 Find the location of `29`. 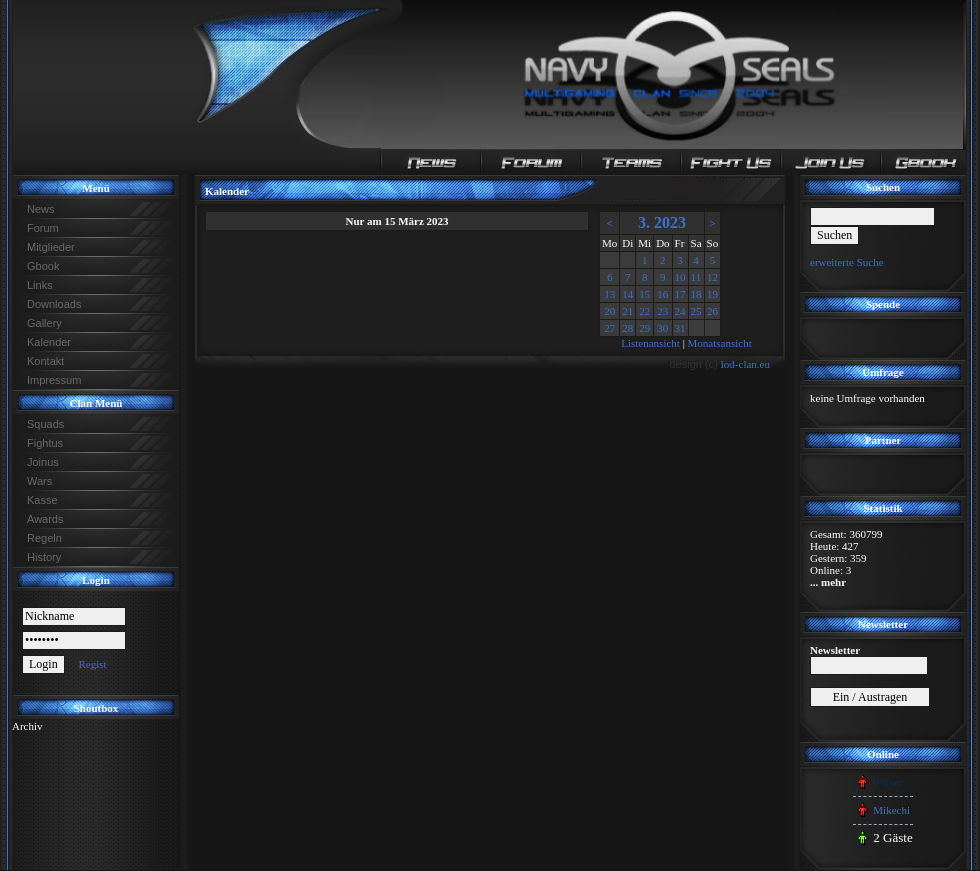

29 is located at coordinates (644, 328).